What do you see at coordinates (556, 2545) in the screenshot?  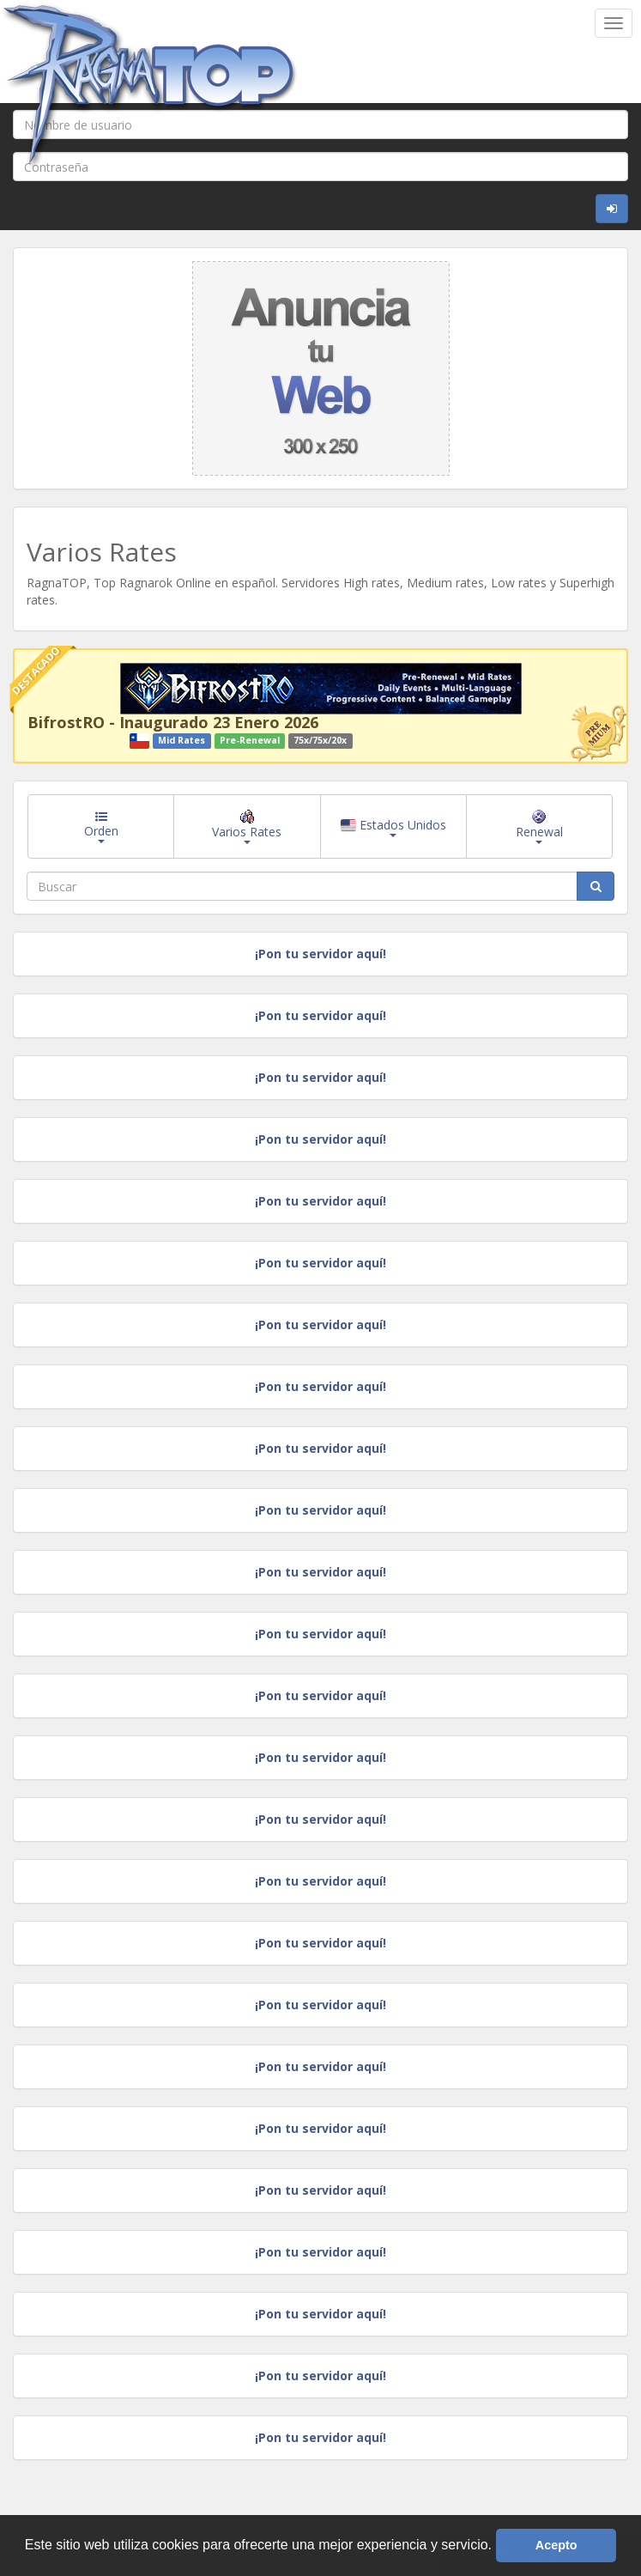 I see `Acepto [button]` at bounding box center [556, 2545].